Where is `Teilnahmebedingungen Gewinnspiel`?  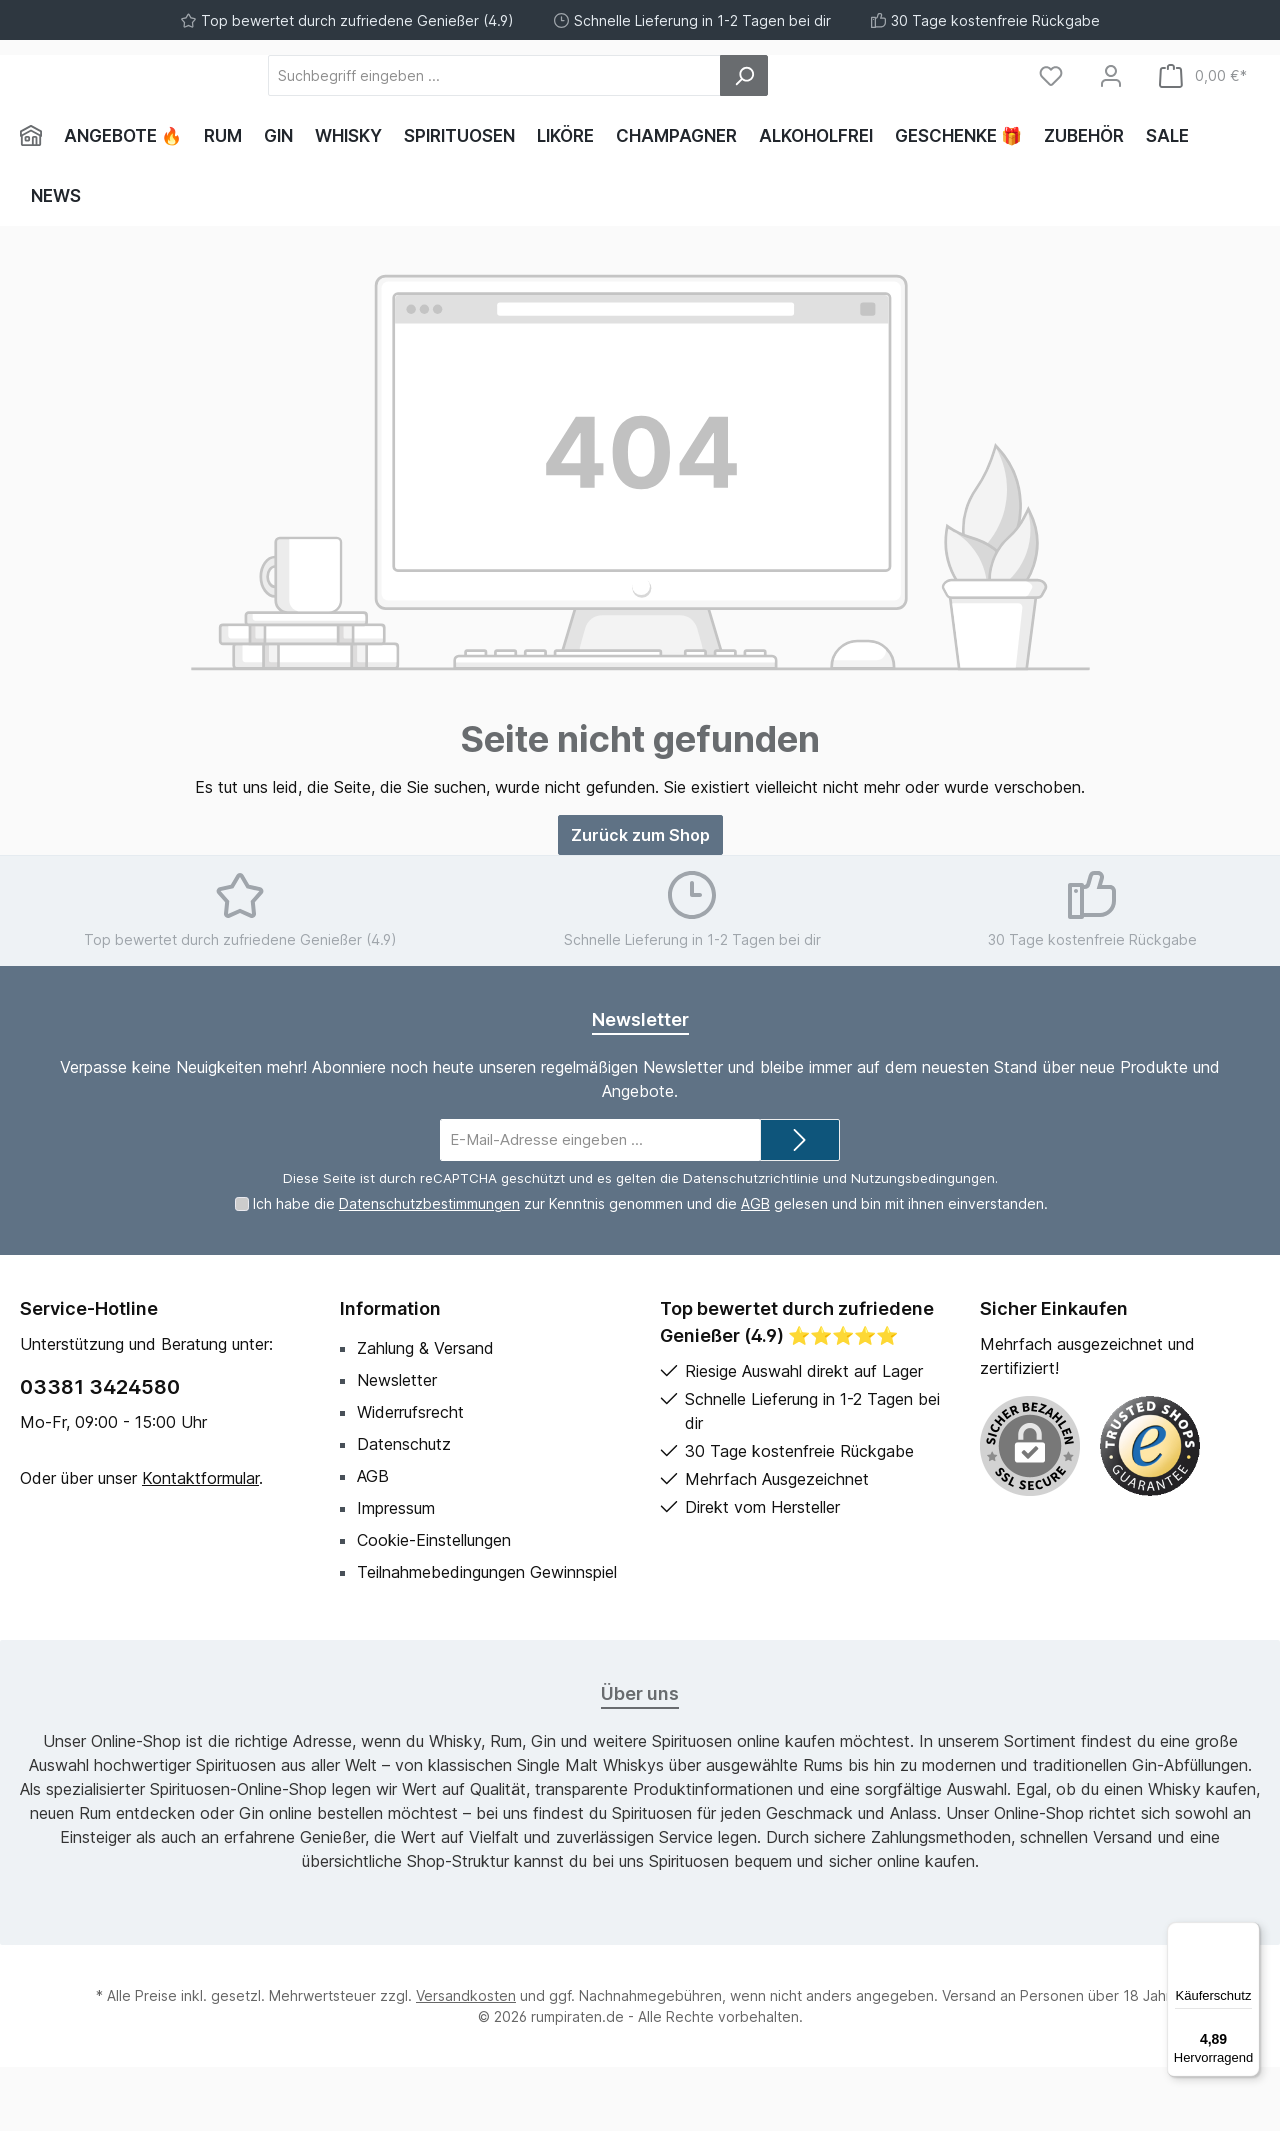
Teilnahmebedingungen Gewinnspiel is located at coordinates (487, 1636).